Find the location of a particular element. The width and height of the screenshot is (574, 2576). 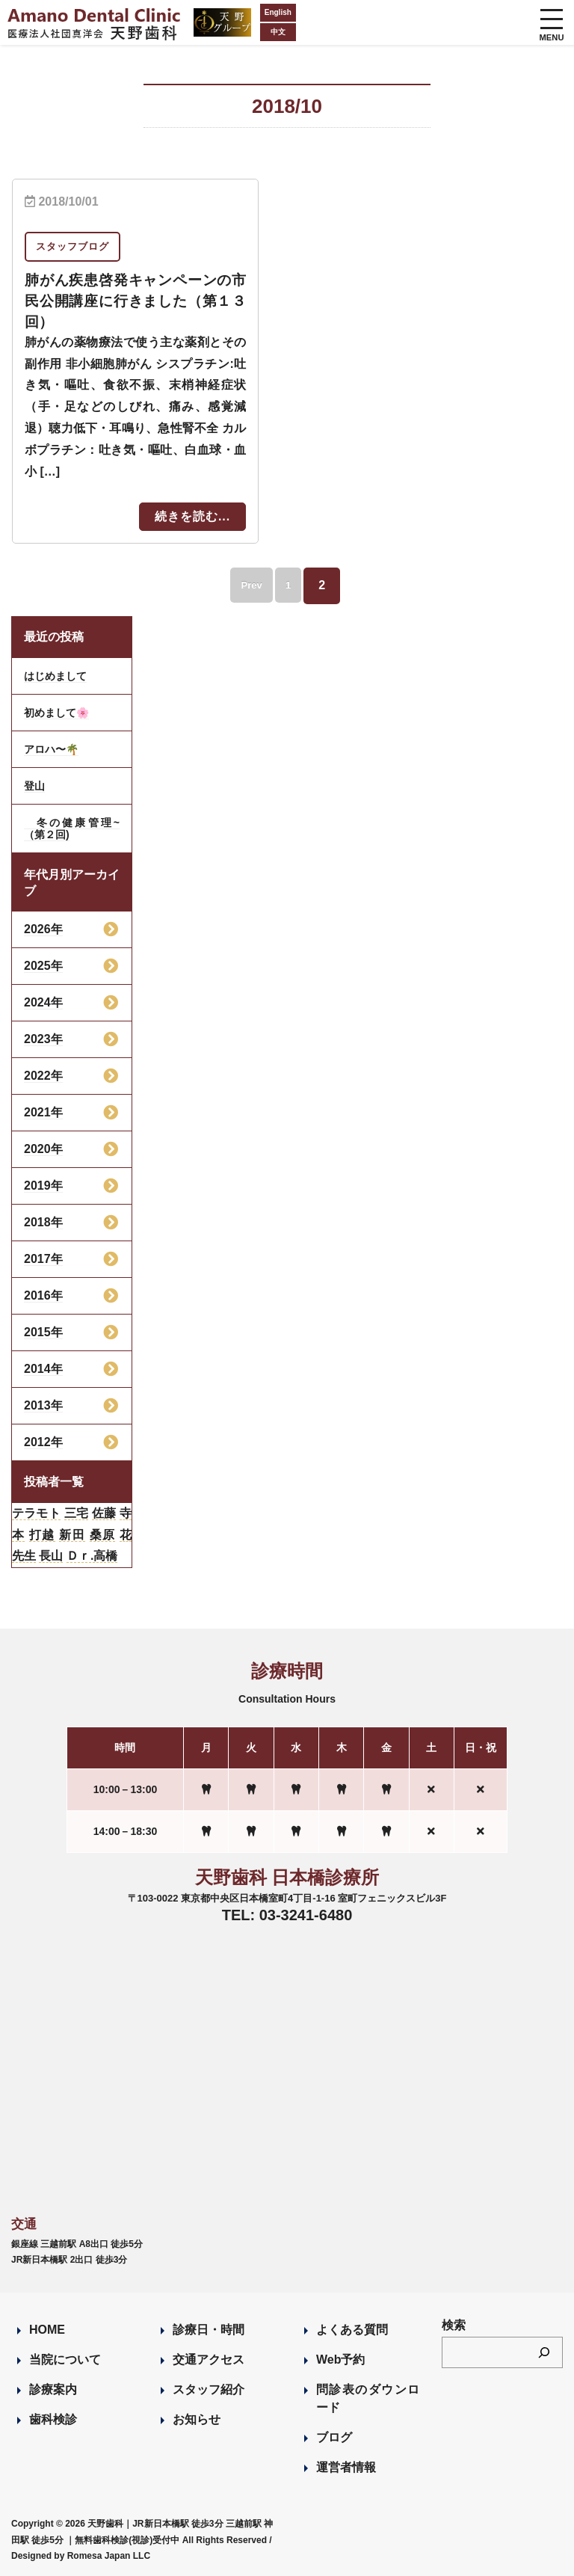

佐藤 [佐藤 (23個の項目)] is located at coordinates (104, 1513).